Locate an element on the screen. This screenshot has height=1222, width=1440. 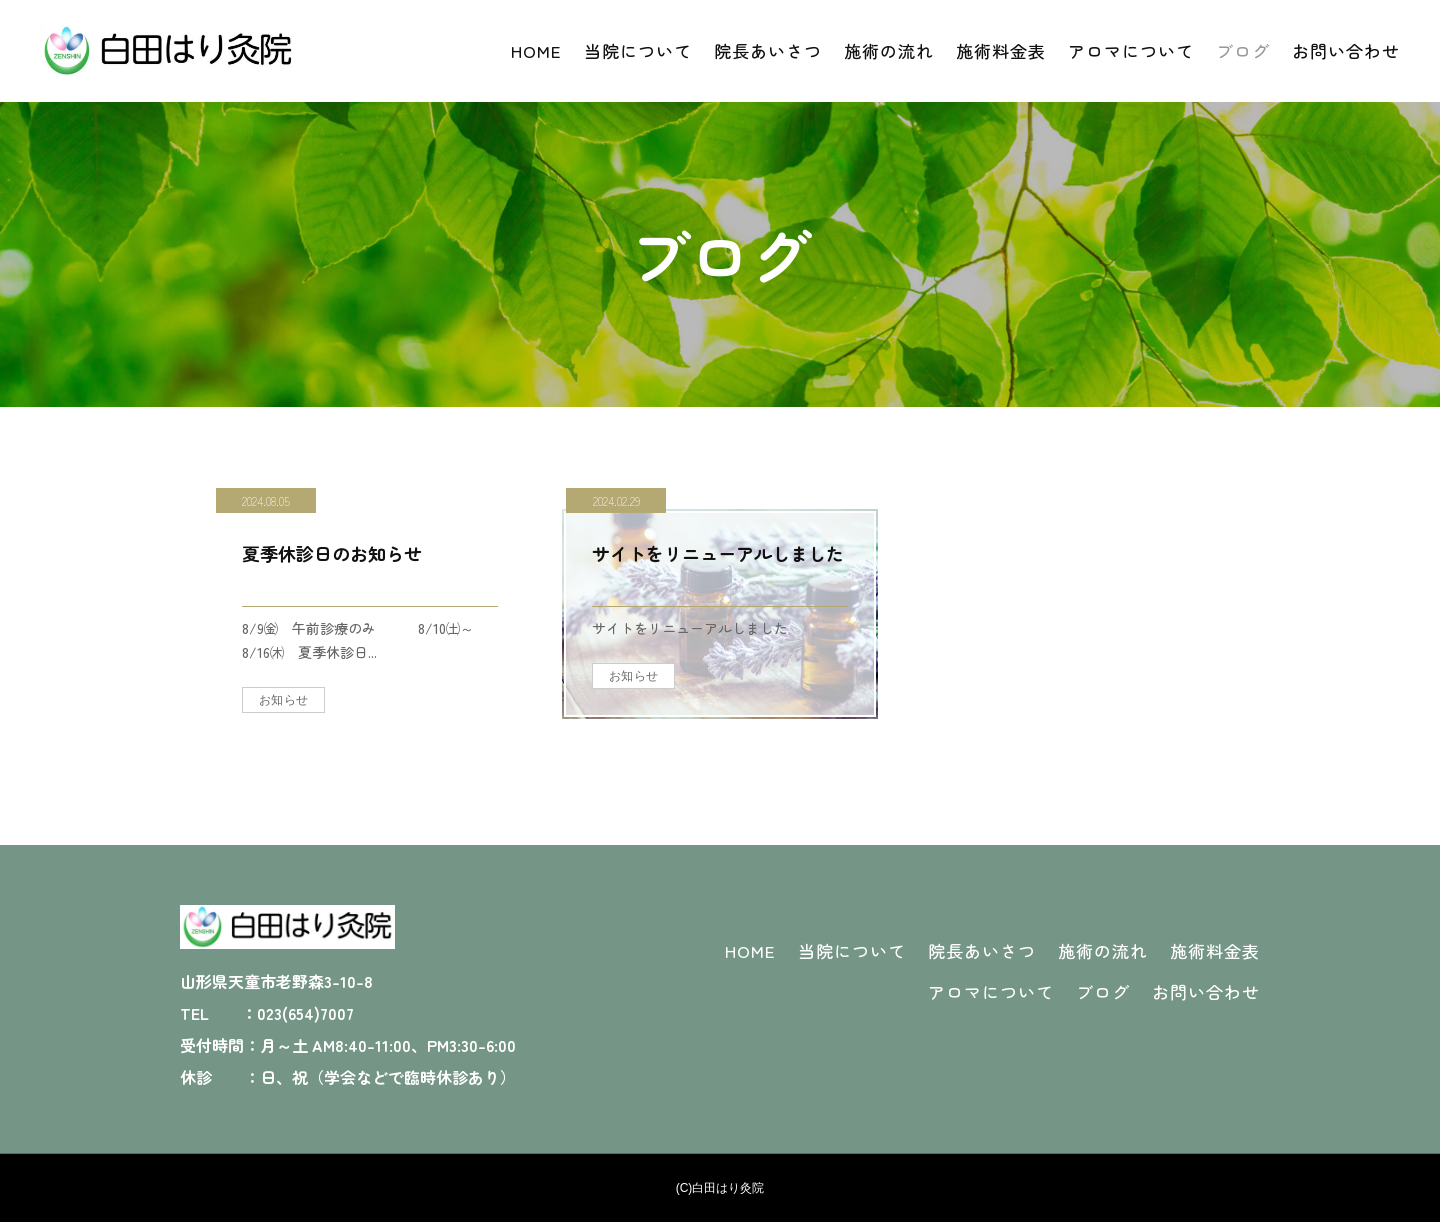
HOME is located at coordinates (536, 50).